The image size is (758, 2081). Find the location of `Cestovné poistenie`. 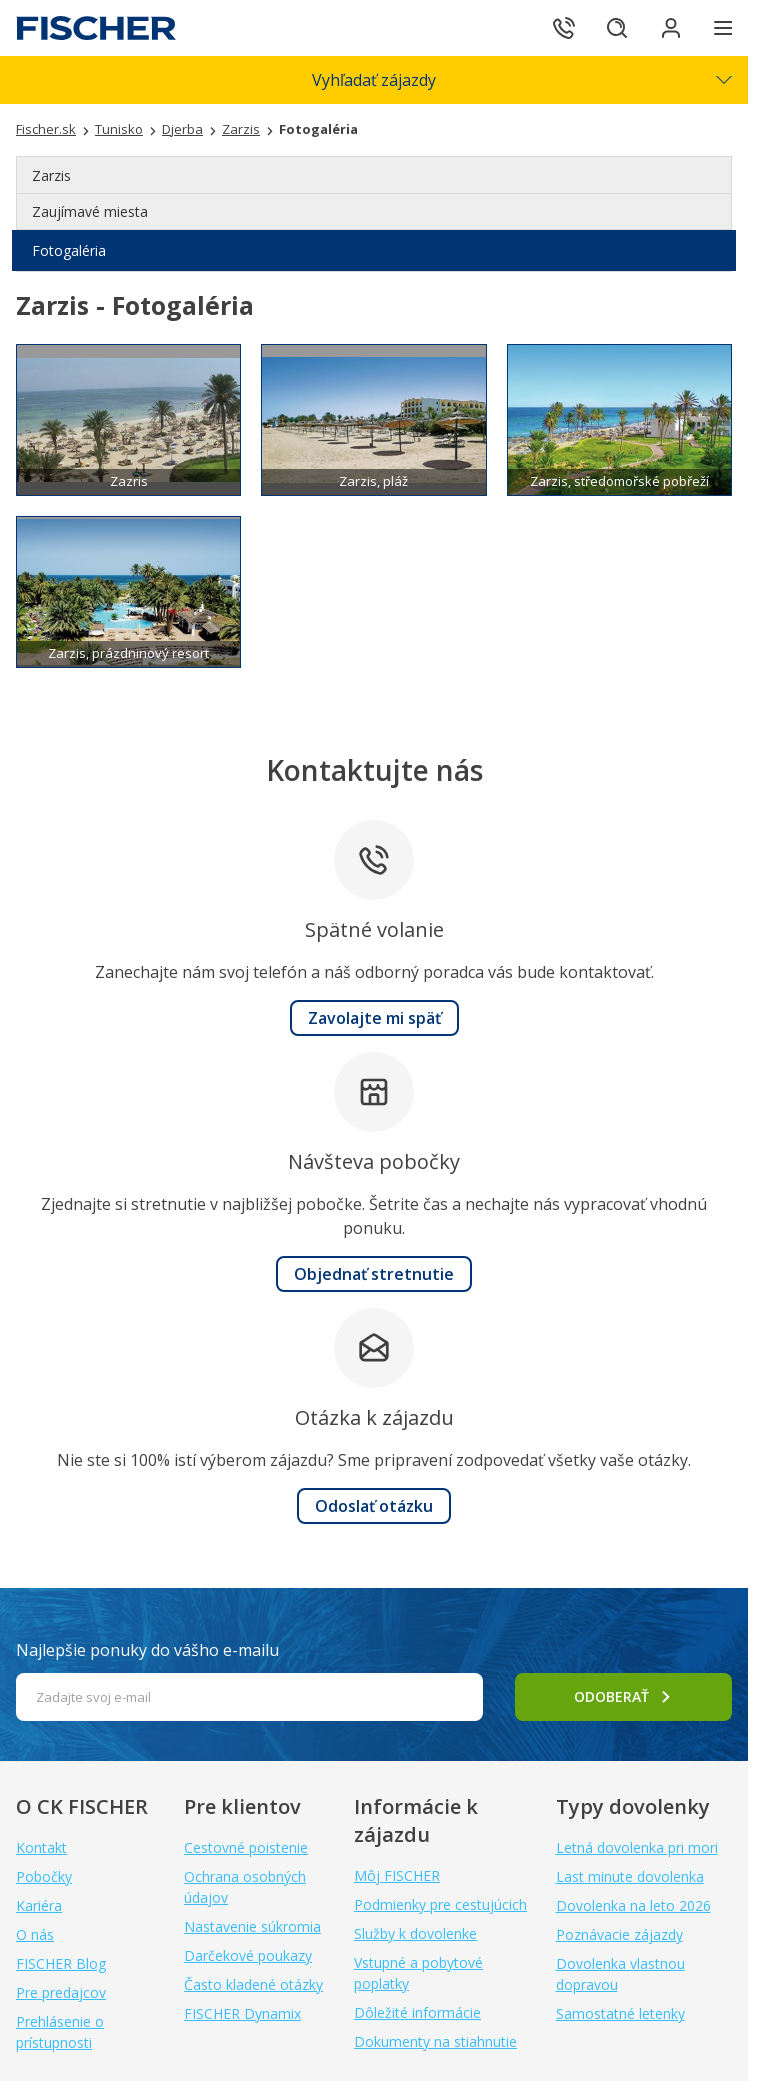

Cestovné poistenie is located at coordinates (246, 1847).